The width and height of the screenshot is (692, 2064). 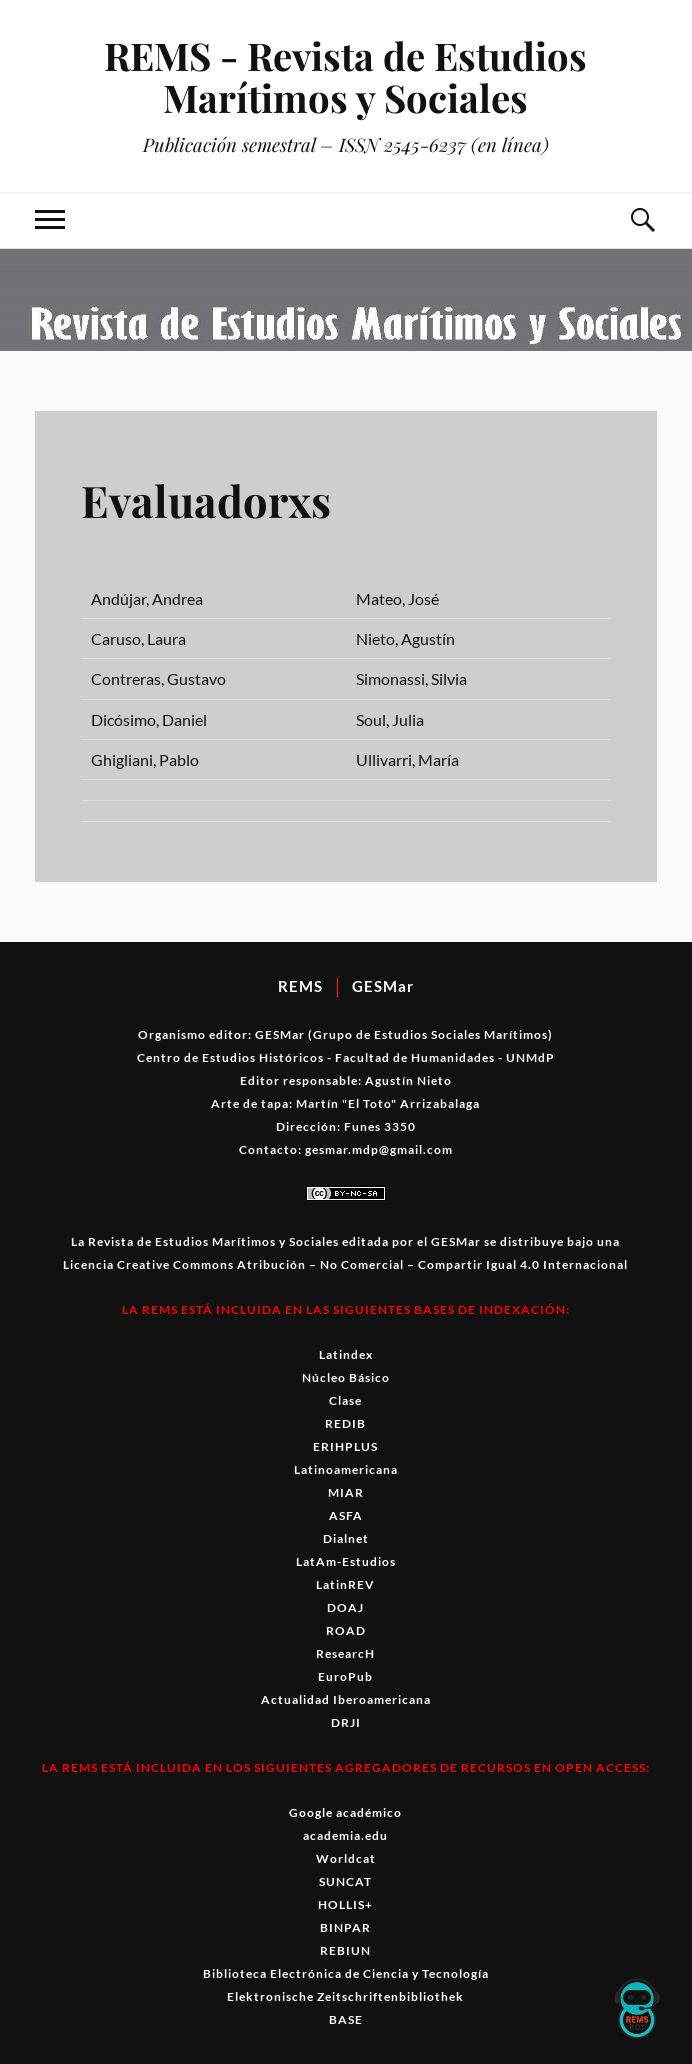 I want to click on Latinoamericana, so click(x=346, y=1469).